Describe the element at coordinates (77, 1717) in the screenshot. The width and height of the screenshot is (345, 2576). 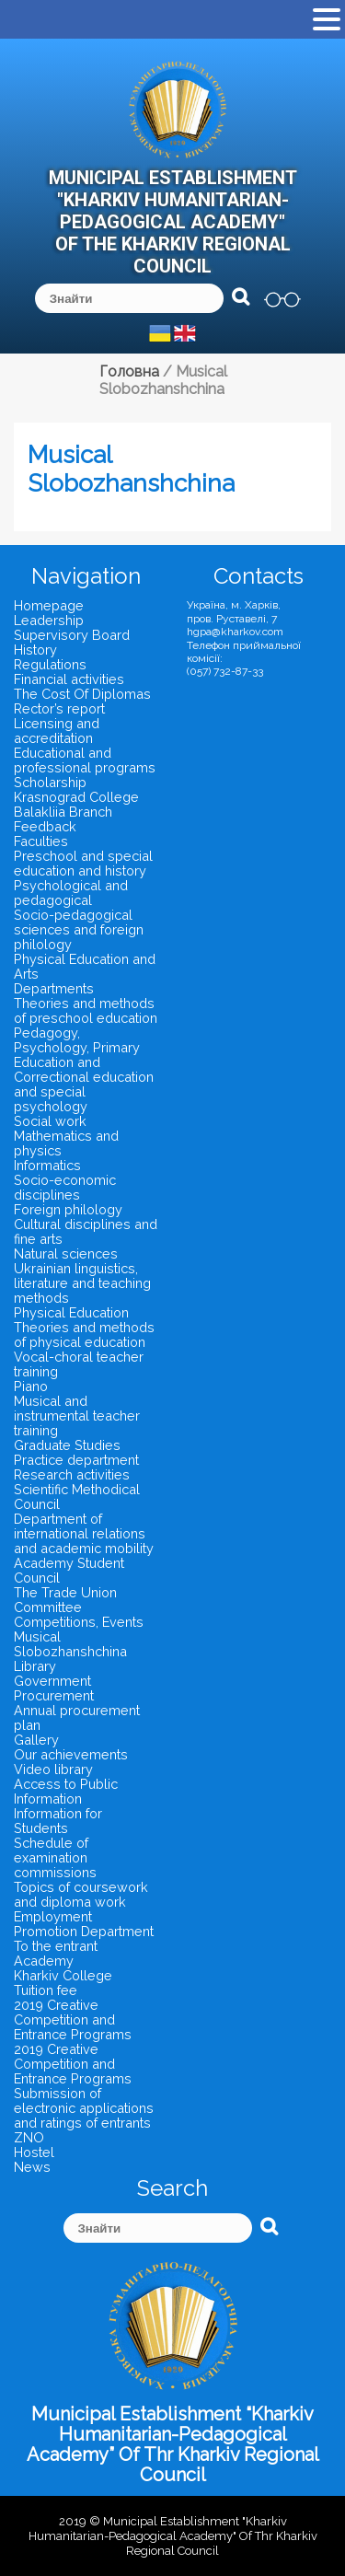
I see `Annual procurement plan` at that location.